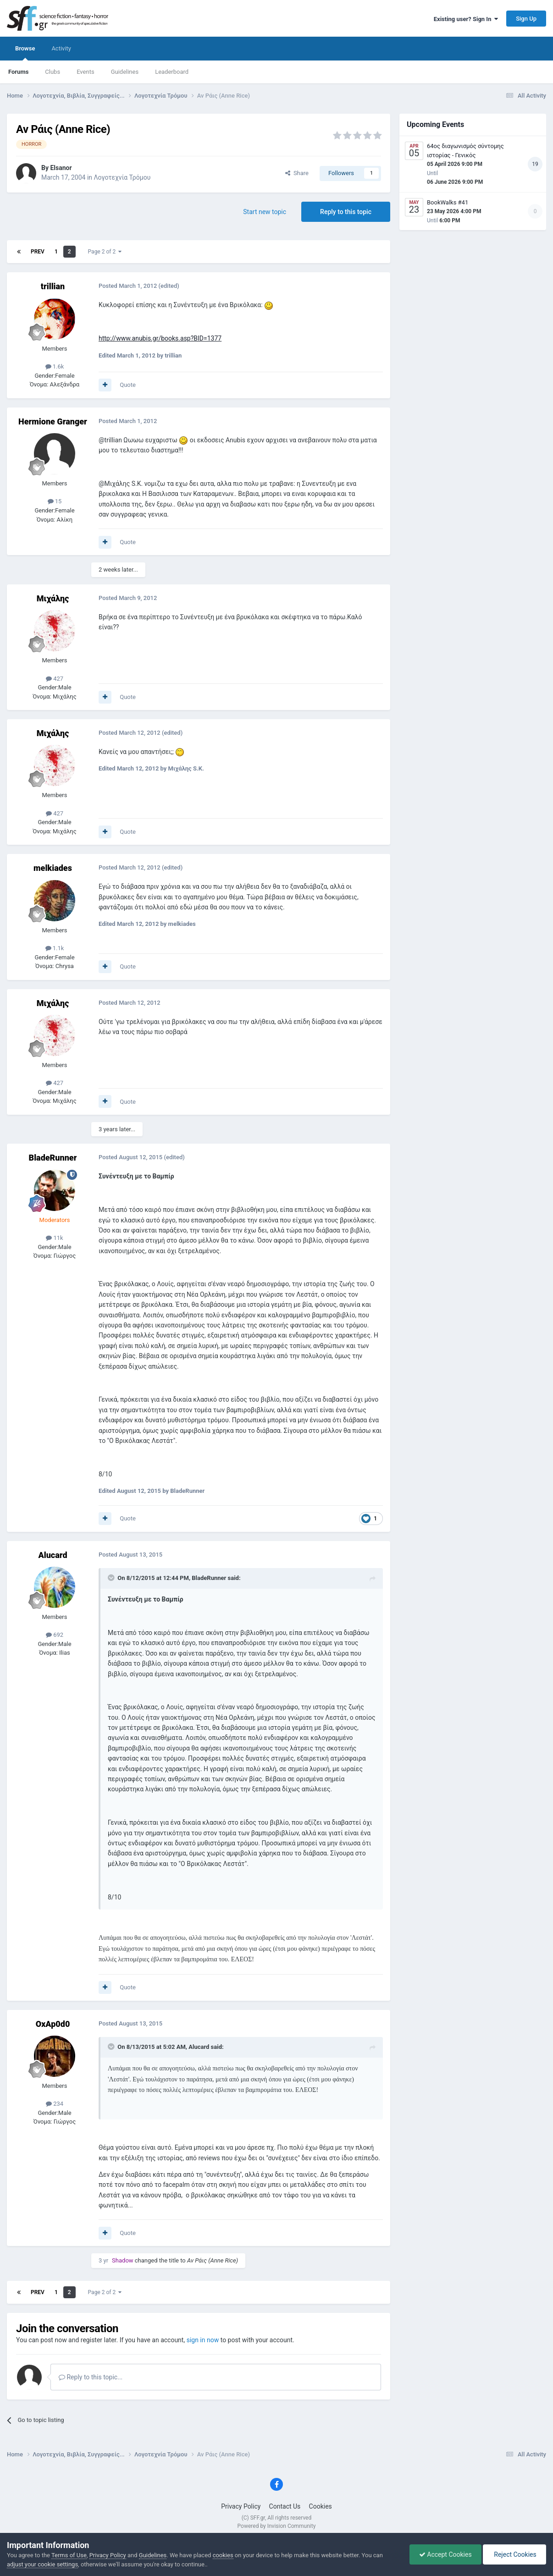 The height and width of the screenshot is (2576, 553). What do you see at coordinates (285, 2506) in the screenshot?
I see `Contact Us` at bounding box center [285, 2506].